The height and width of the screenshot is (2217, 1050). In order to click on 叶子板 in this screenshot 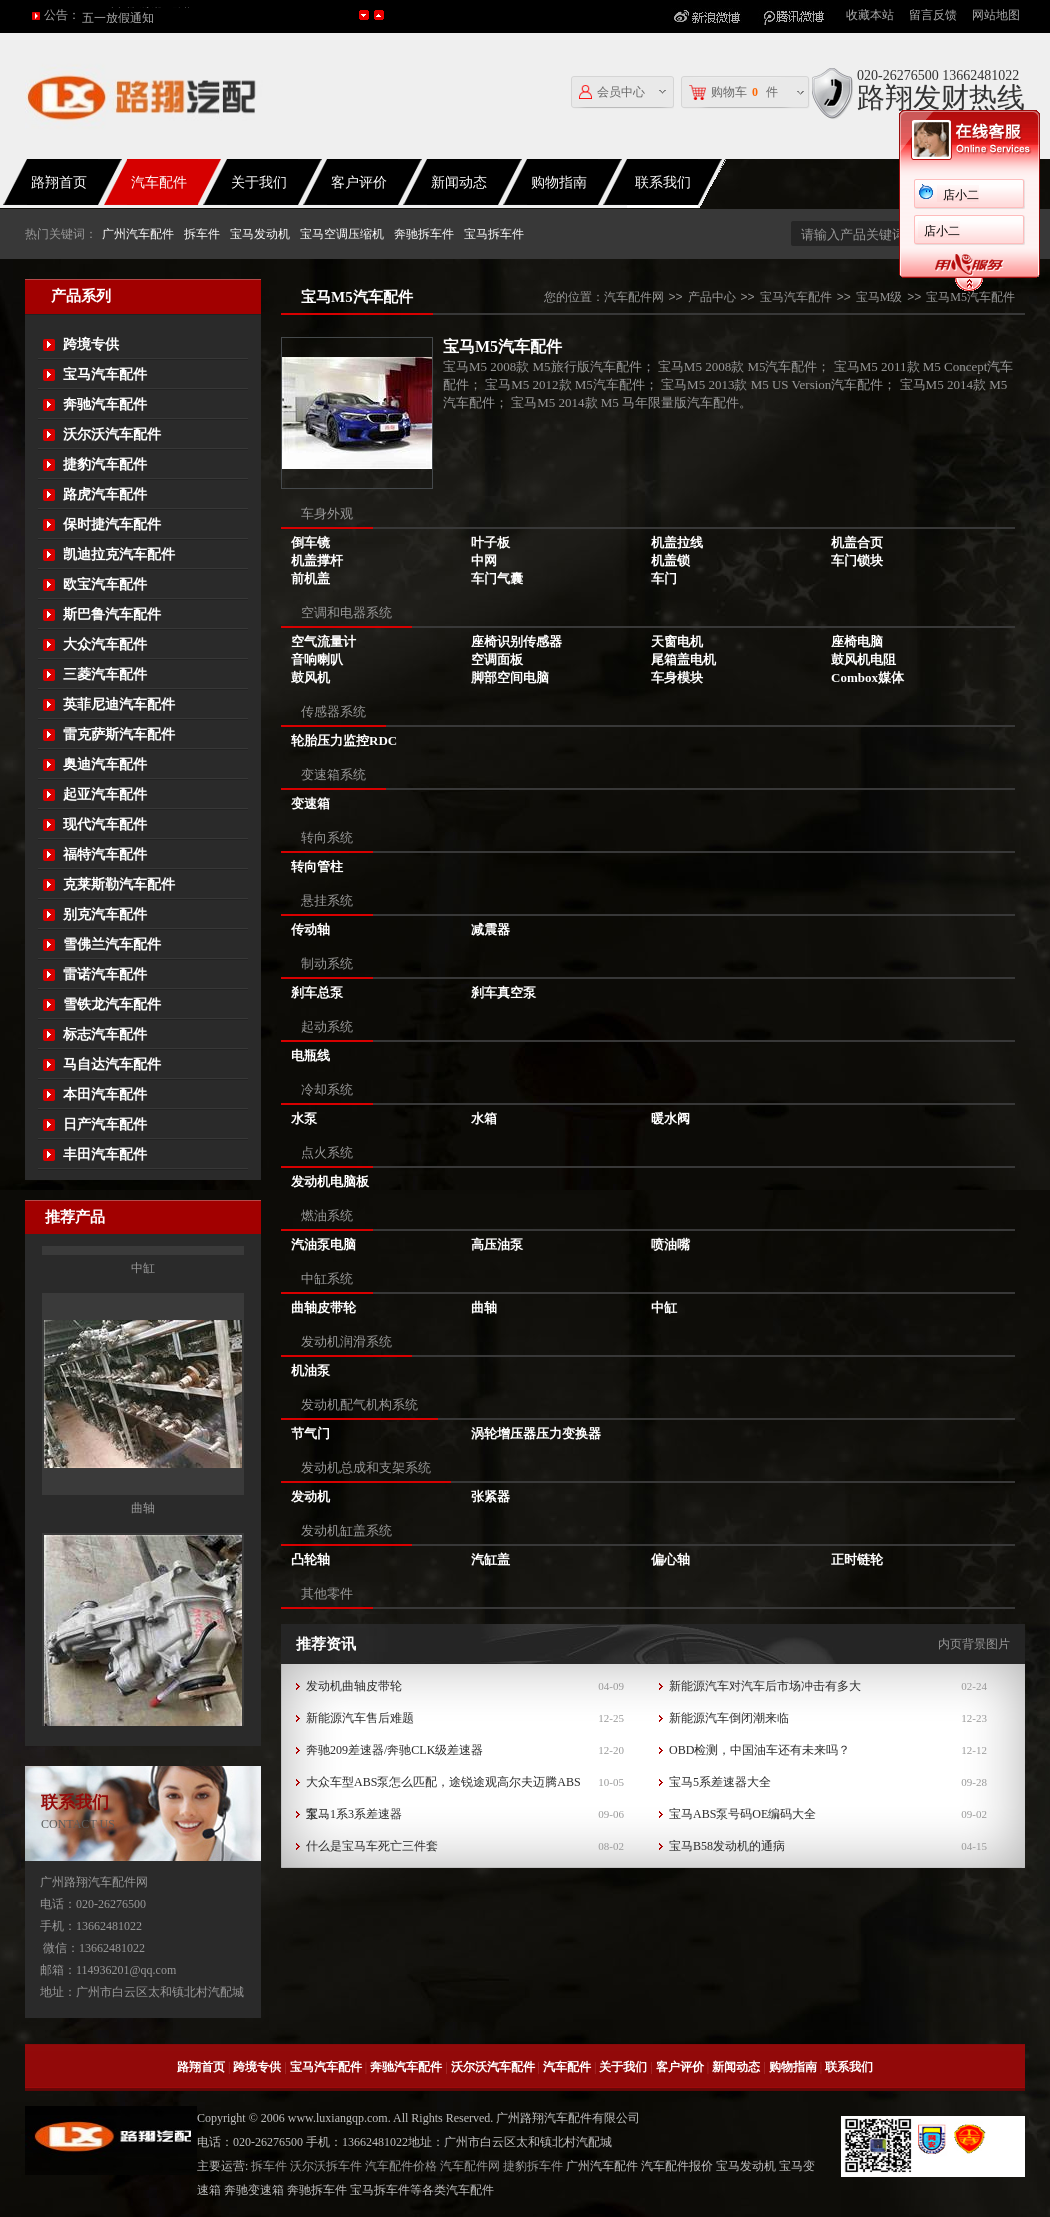, I will do `click(490, 542)`.